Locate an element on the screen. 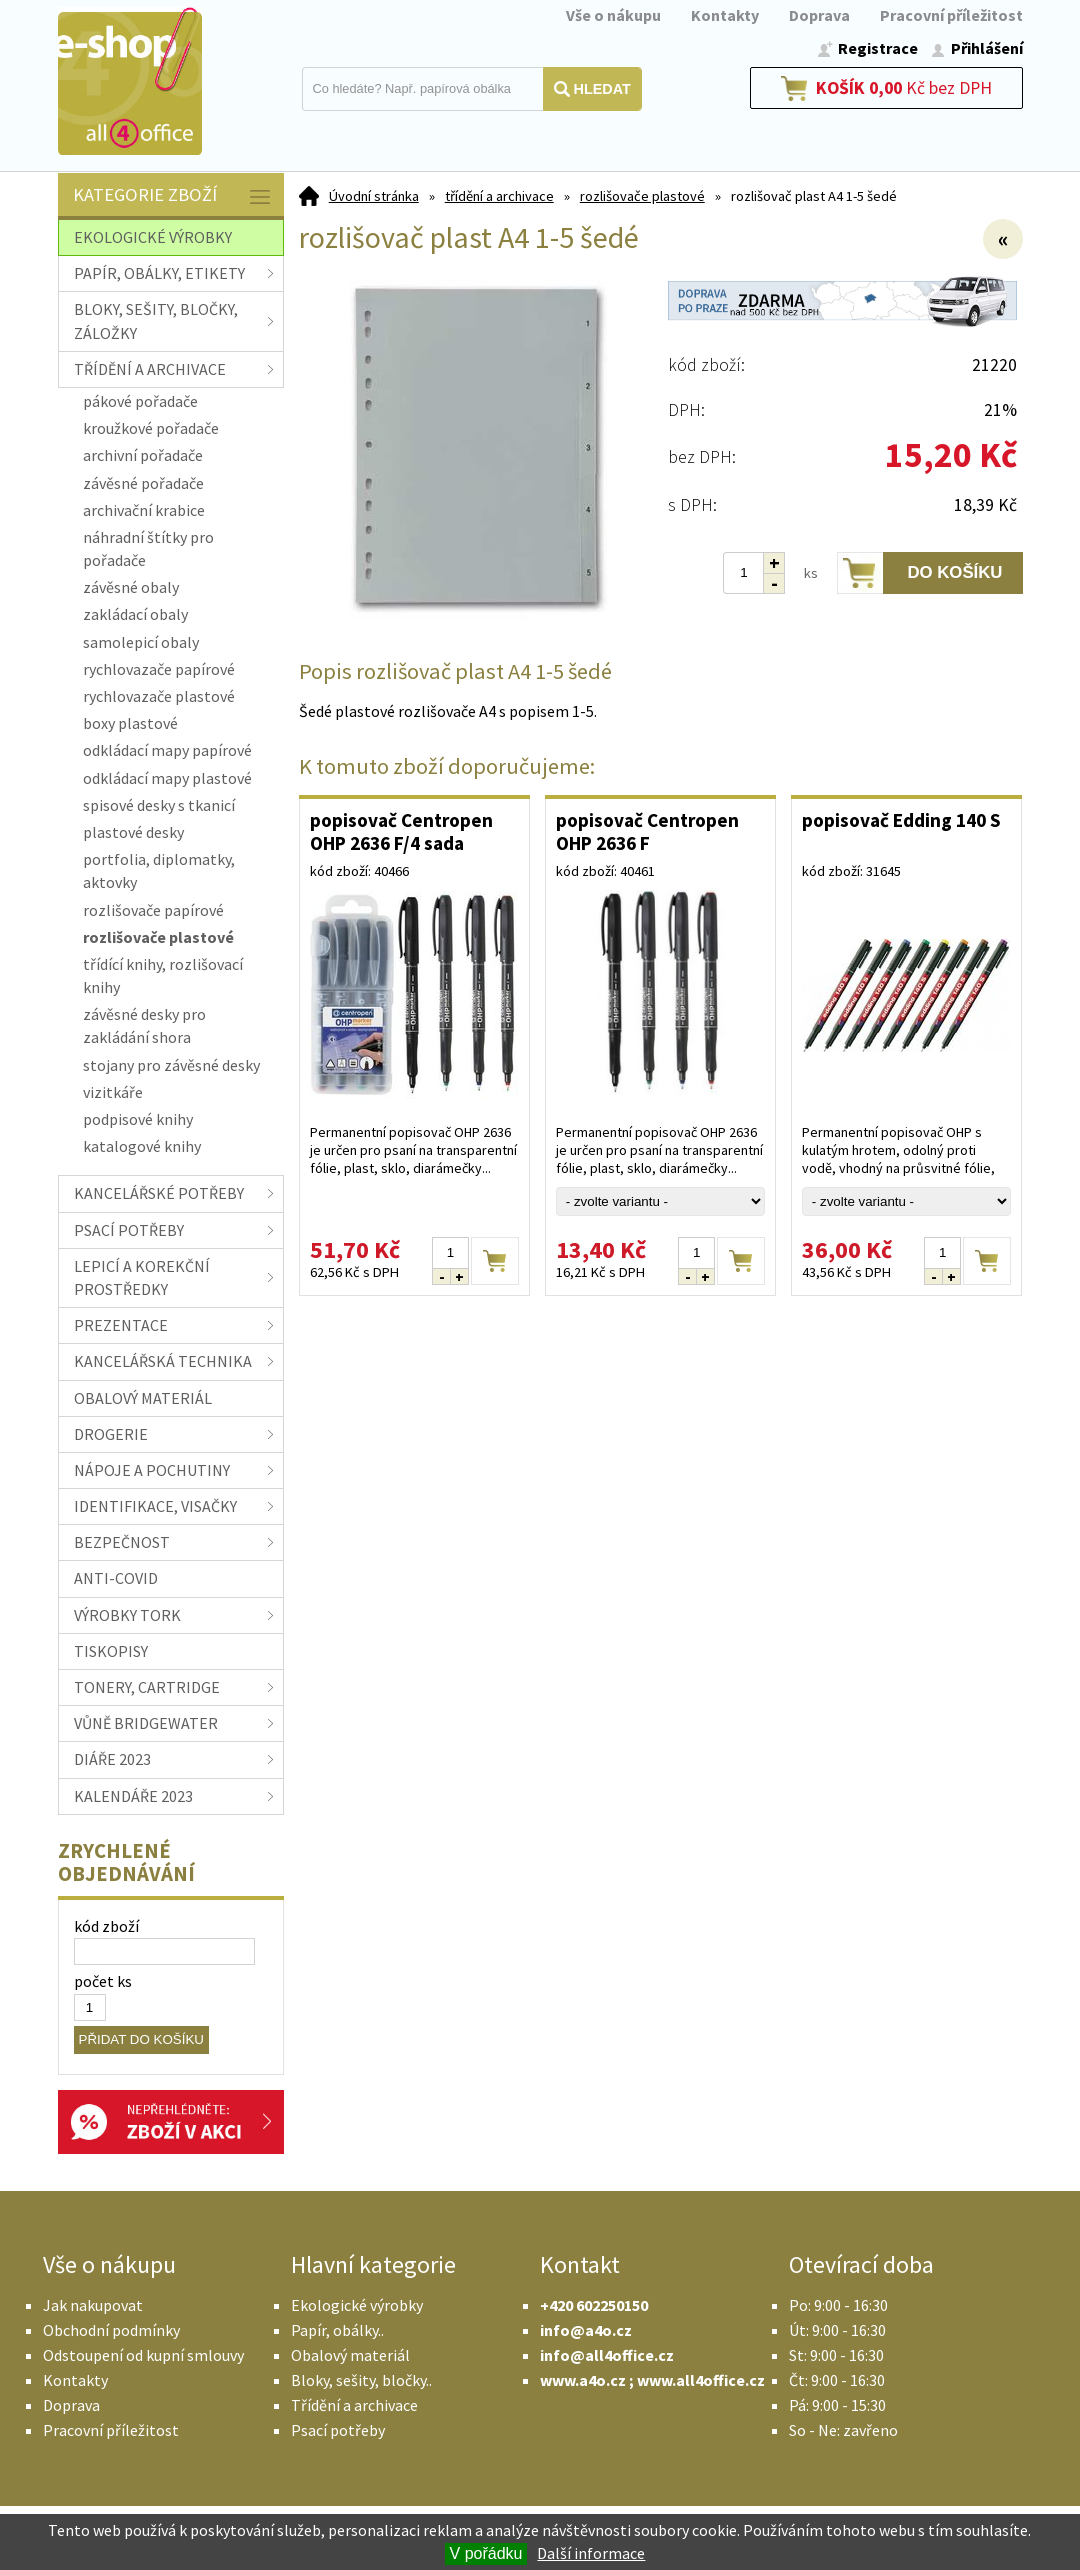 The width and height of the screenshot is (1080, 2570). třídění a archivace is located at coordinates (499, 196).